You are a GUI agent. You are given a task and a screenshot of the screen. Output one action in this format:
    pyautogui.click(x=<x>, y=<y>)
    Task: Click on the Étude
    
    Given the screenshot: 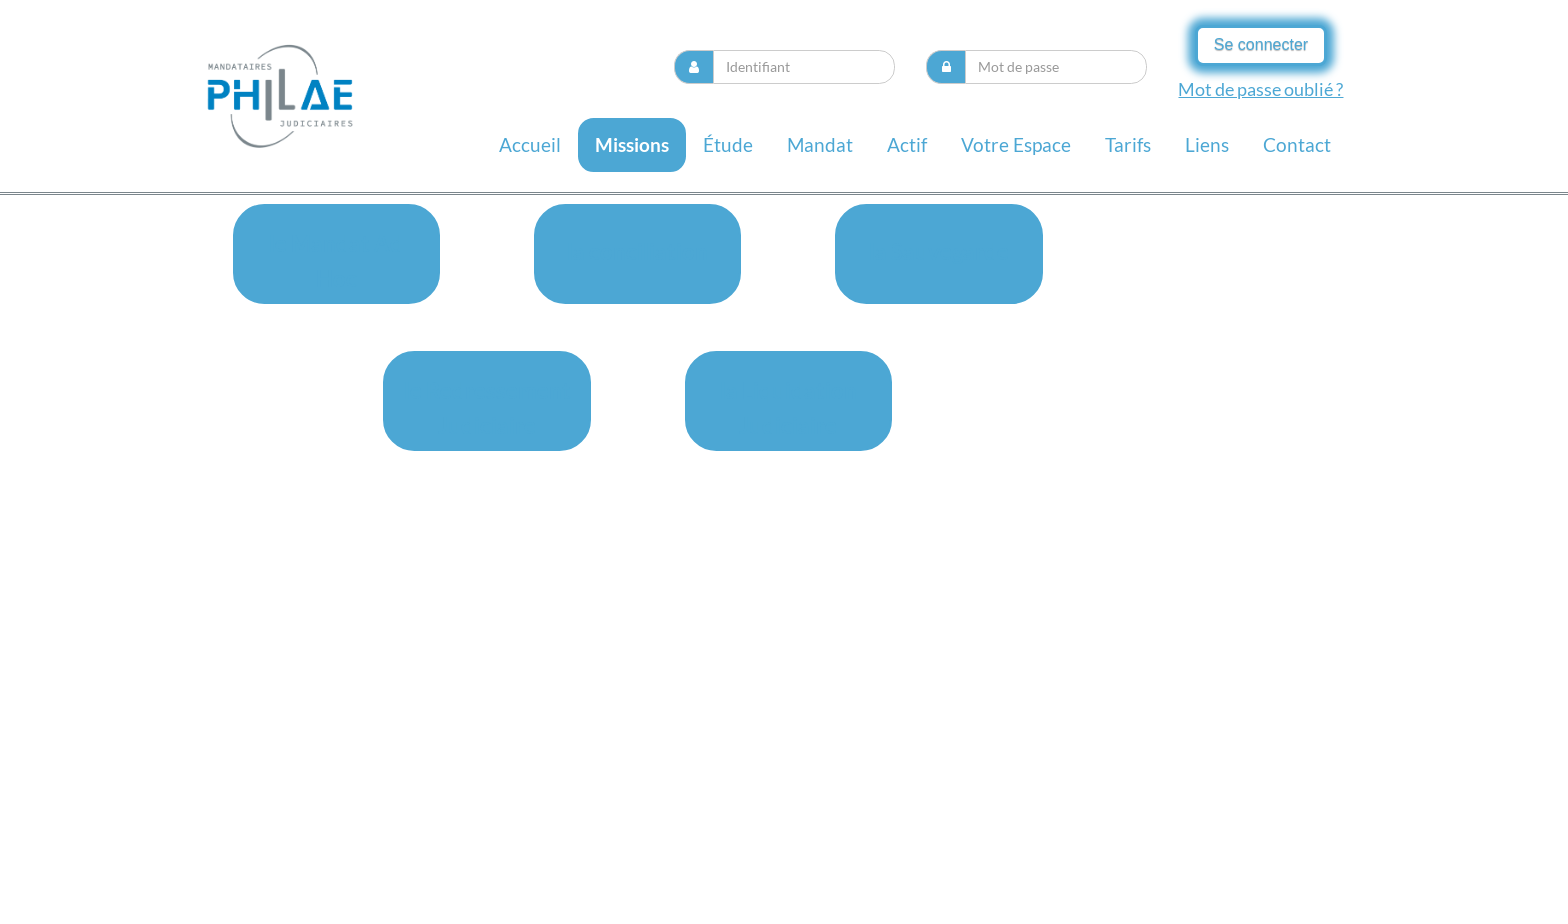 What is the action you would take?
    pyautogui.click(x=728, y=144)
    